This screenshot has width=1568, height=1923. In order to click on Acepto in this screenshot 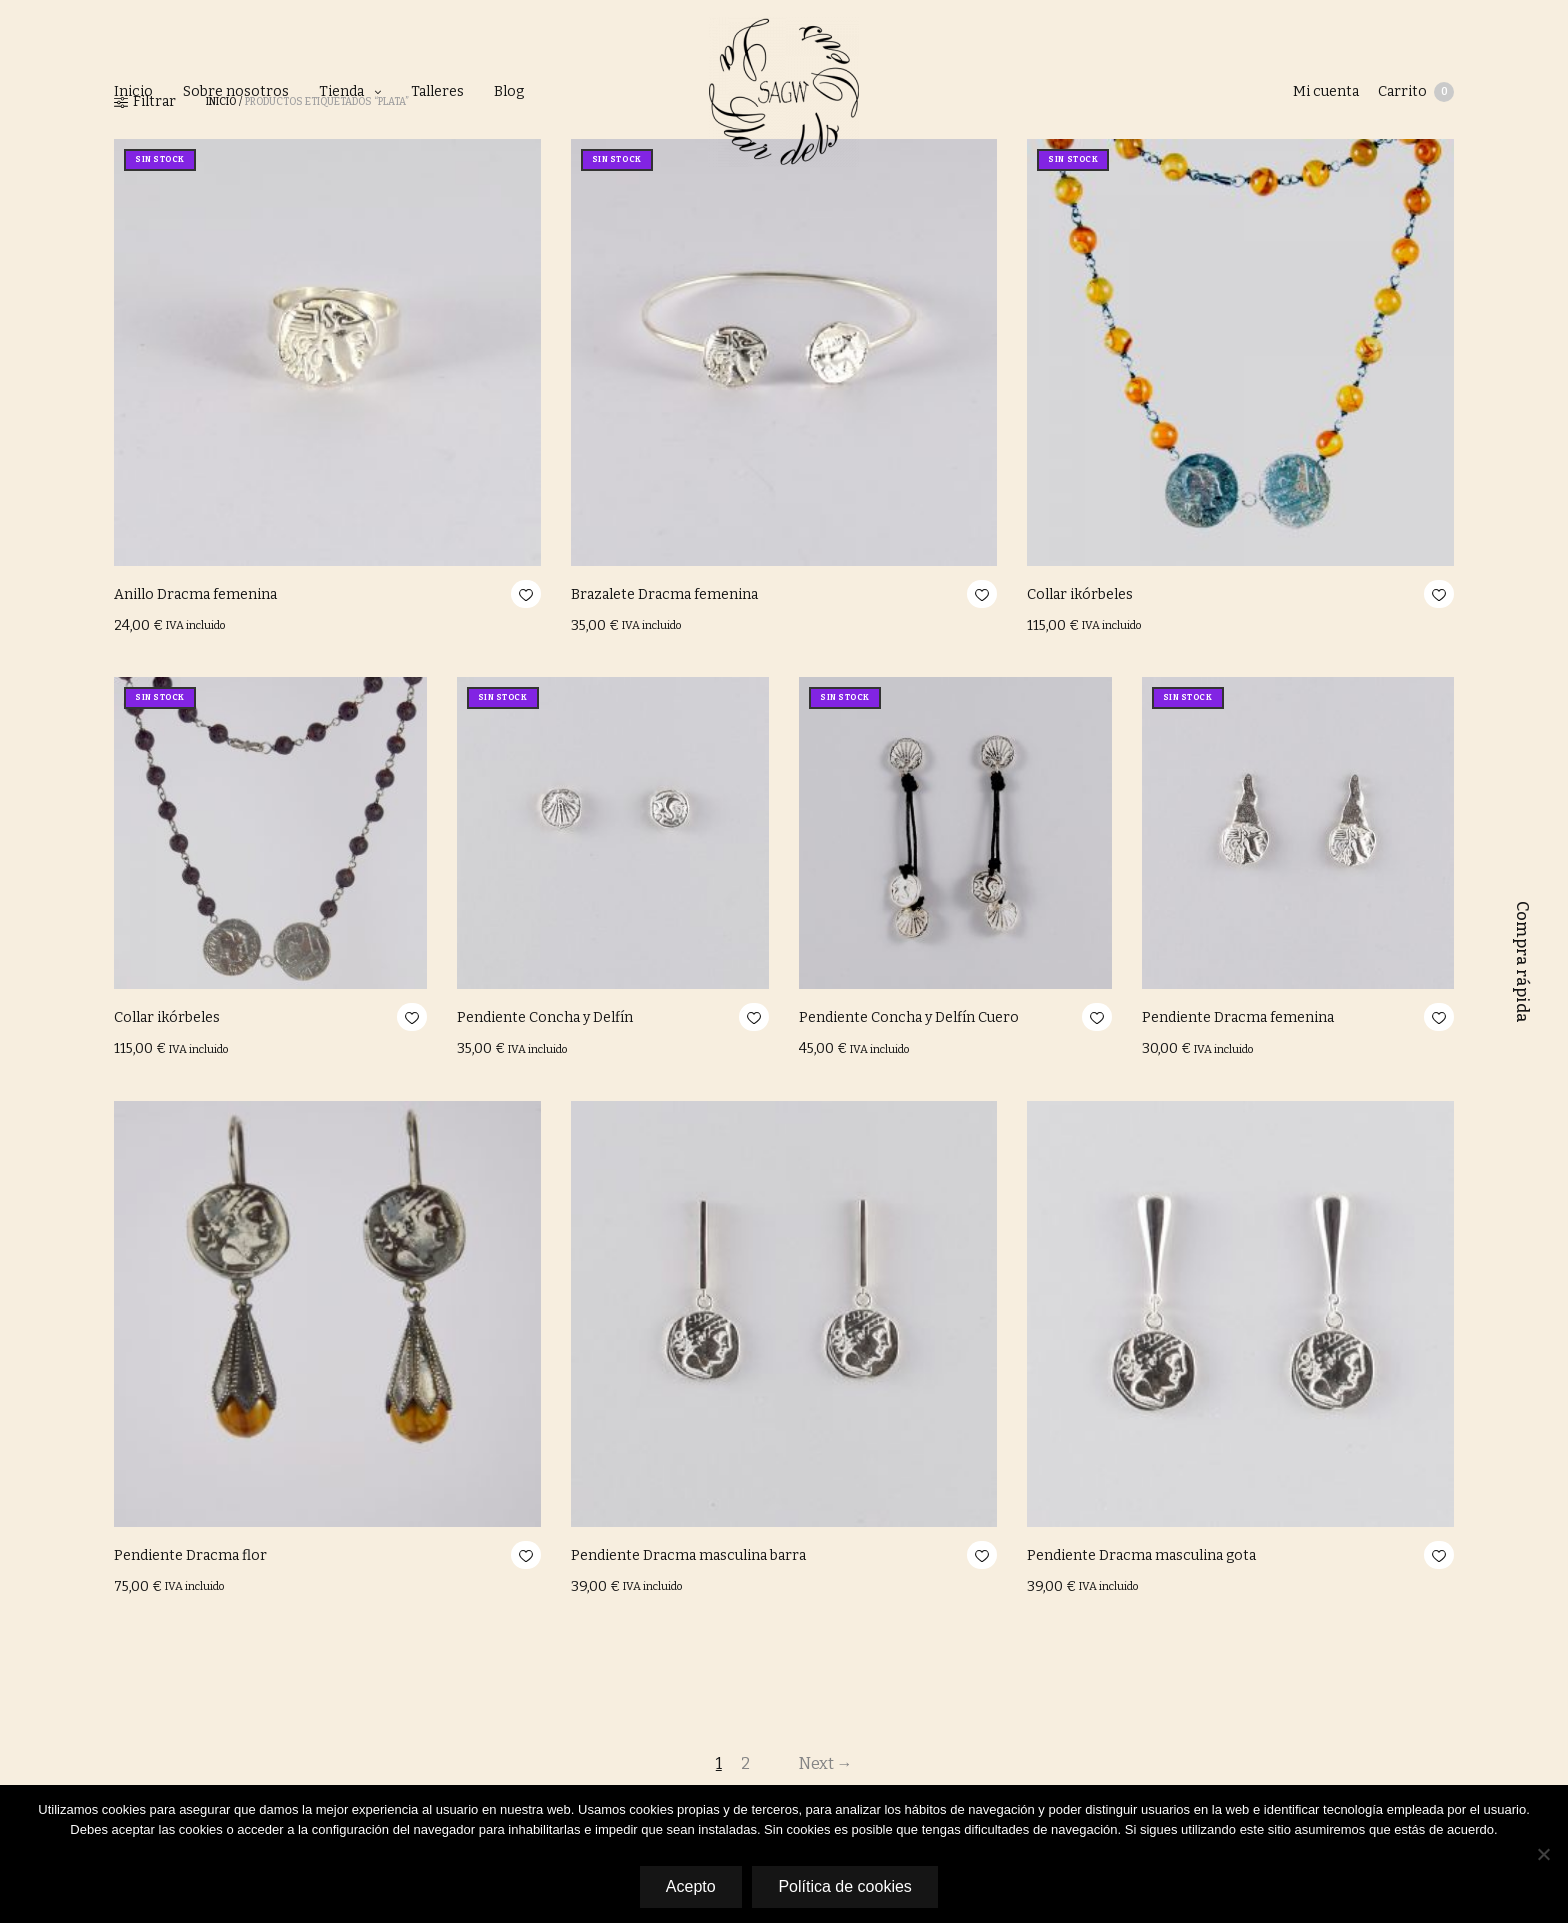, I will do `click(690, 1886)`.